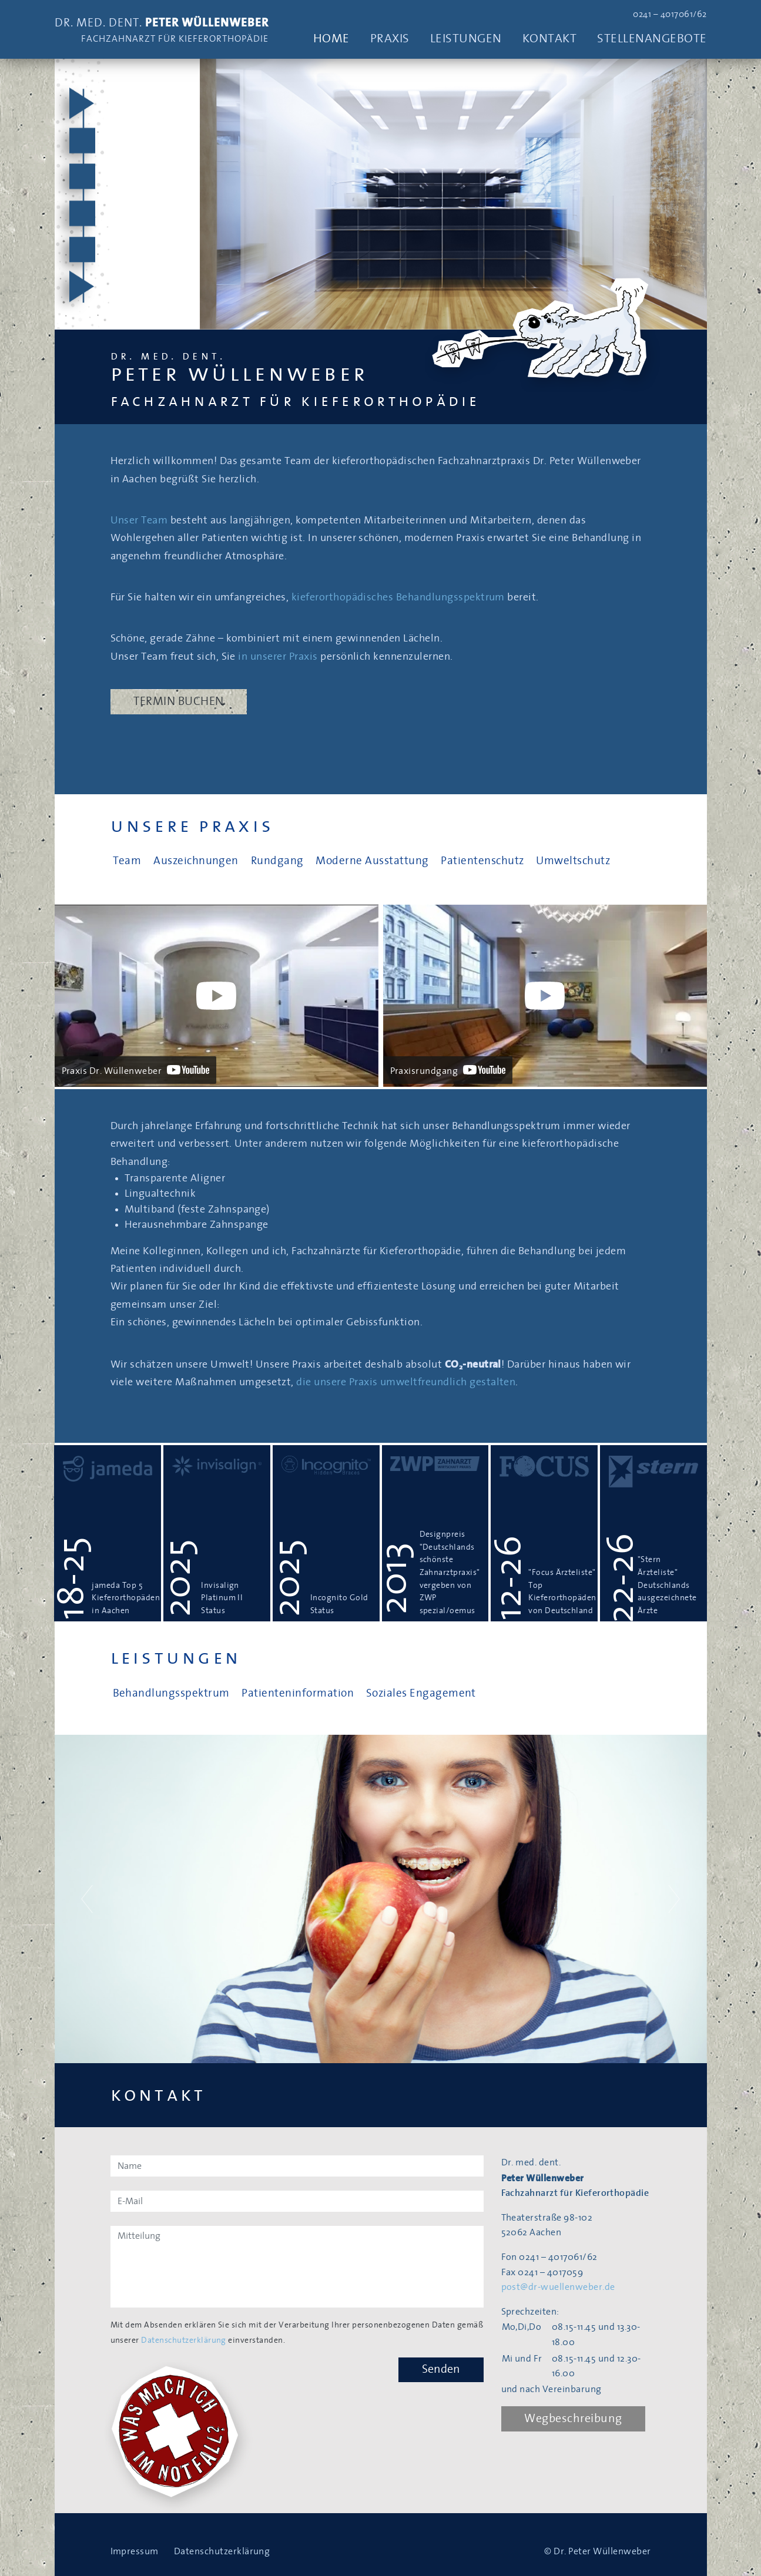 The height and width of the screenshot is (2576, 761). Describe the element at coordinates (558, 2287) in the screenshot. I see `post@dr-wuellenweber.de` at that location.